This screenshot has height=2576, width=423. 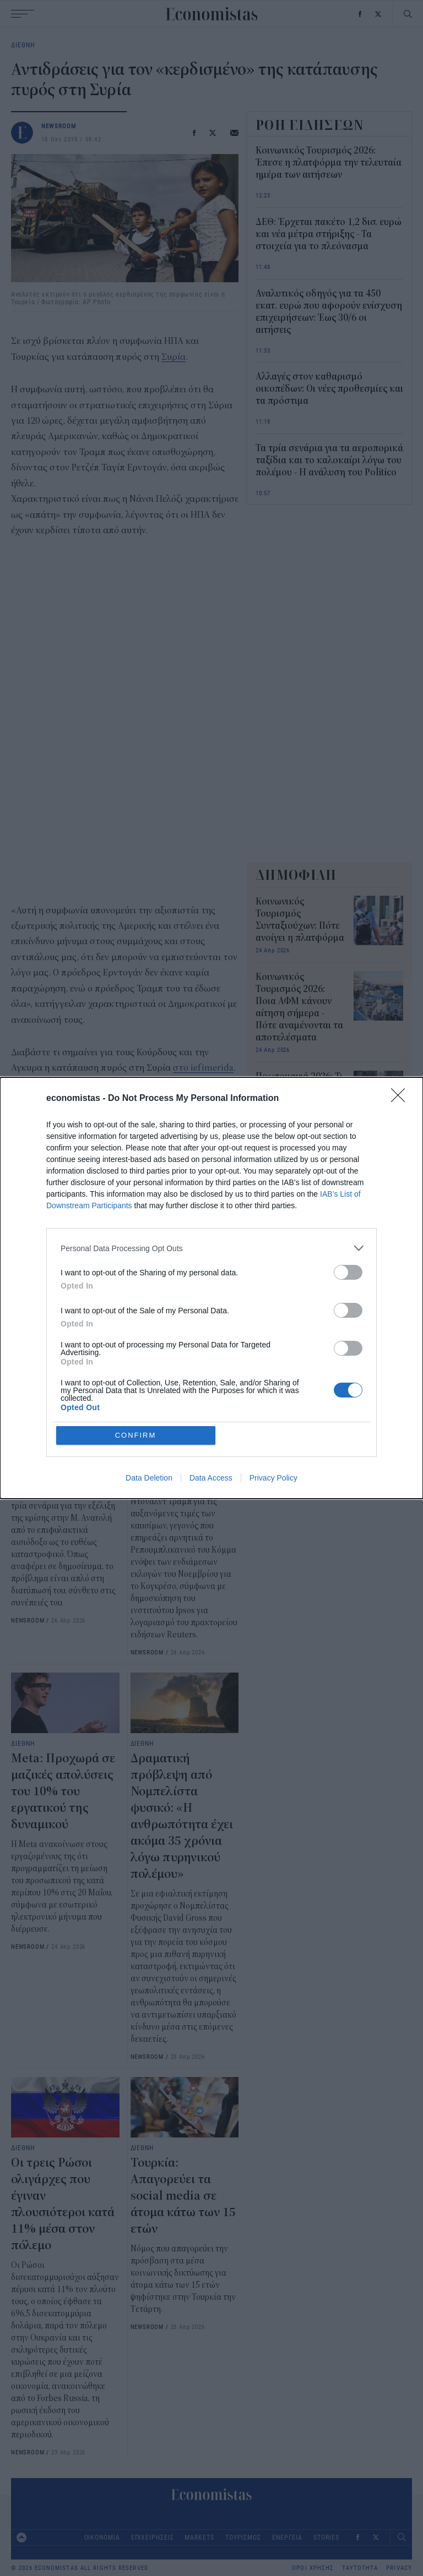 What do you see at coordinates (329, 389) in the screenshot?
I see `Αλλαγές στον καθαρισμό οικοπέδων: Οι νέες προθεσμίες και τα πρόστιμα` at bounding box center [329, 389].